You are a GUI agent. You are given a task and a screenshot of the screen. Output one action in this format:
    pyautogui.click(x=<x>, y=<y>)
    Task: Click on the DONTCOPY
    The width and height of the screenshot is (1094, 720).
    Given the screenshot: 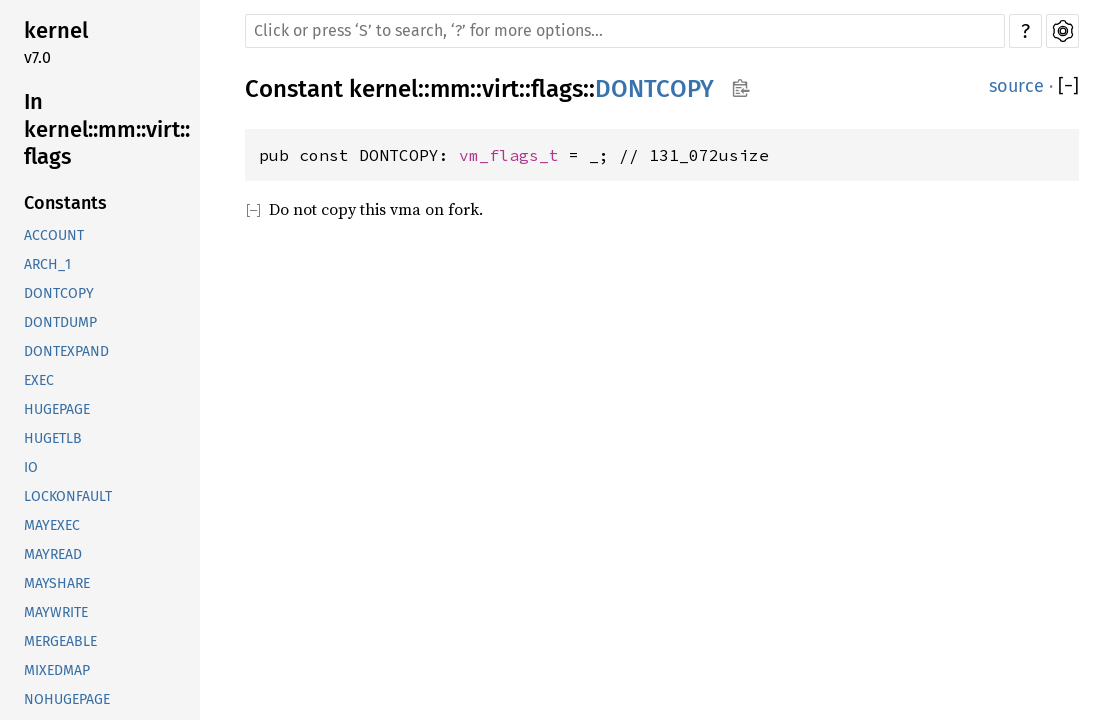 What is the action you would take?
    pyautogui.click(x=59, y=293)
    